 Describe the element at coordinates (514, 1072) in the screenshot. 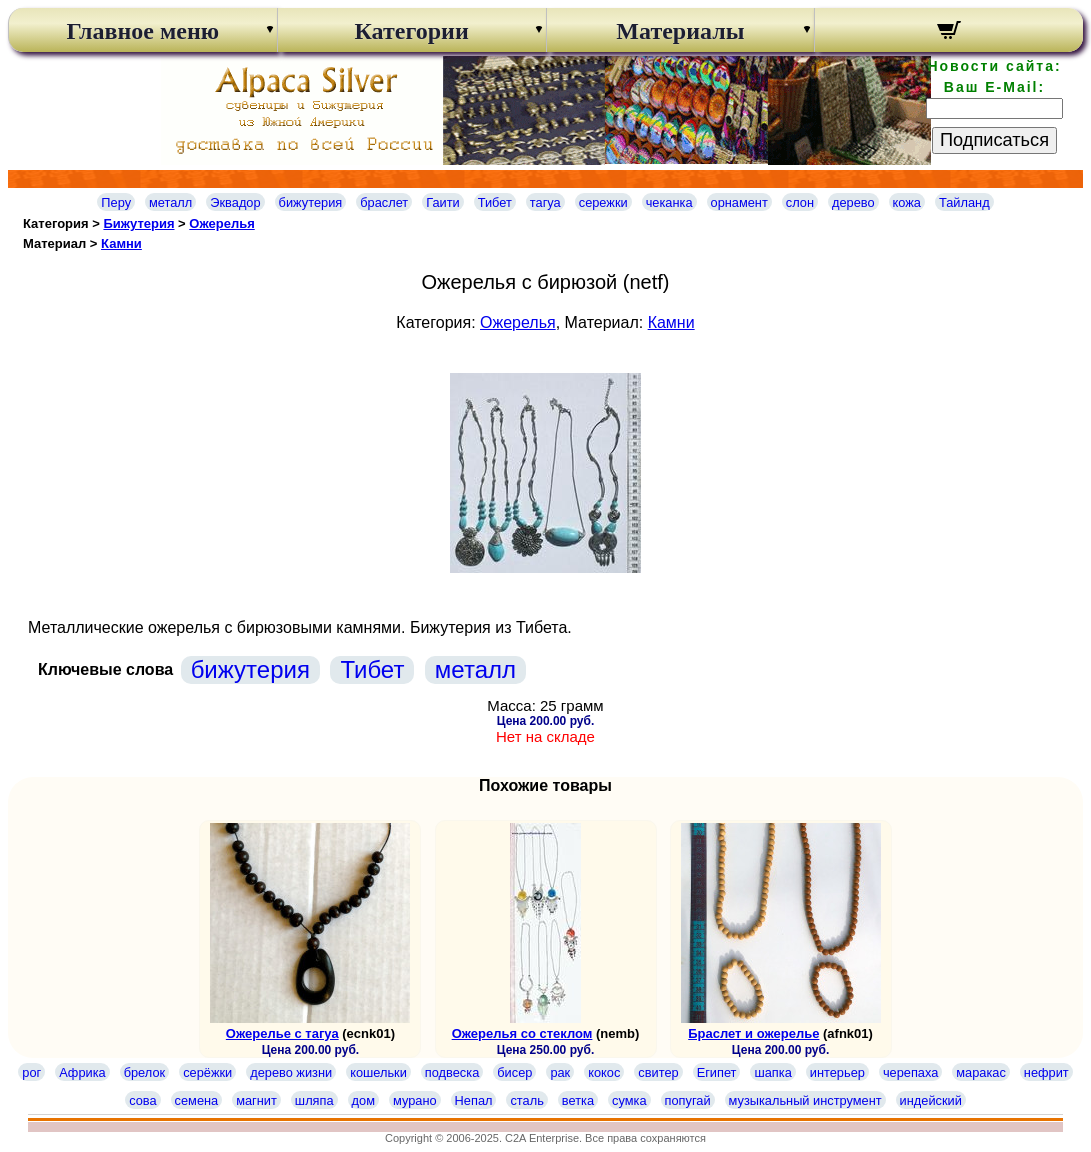

I see `бисер` at that location.